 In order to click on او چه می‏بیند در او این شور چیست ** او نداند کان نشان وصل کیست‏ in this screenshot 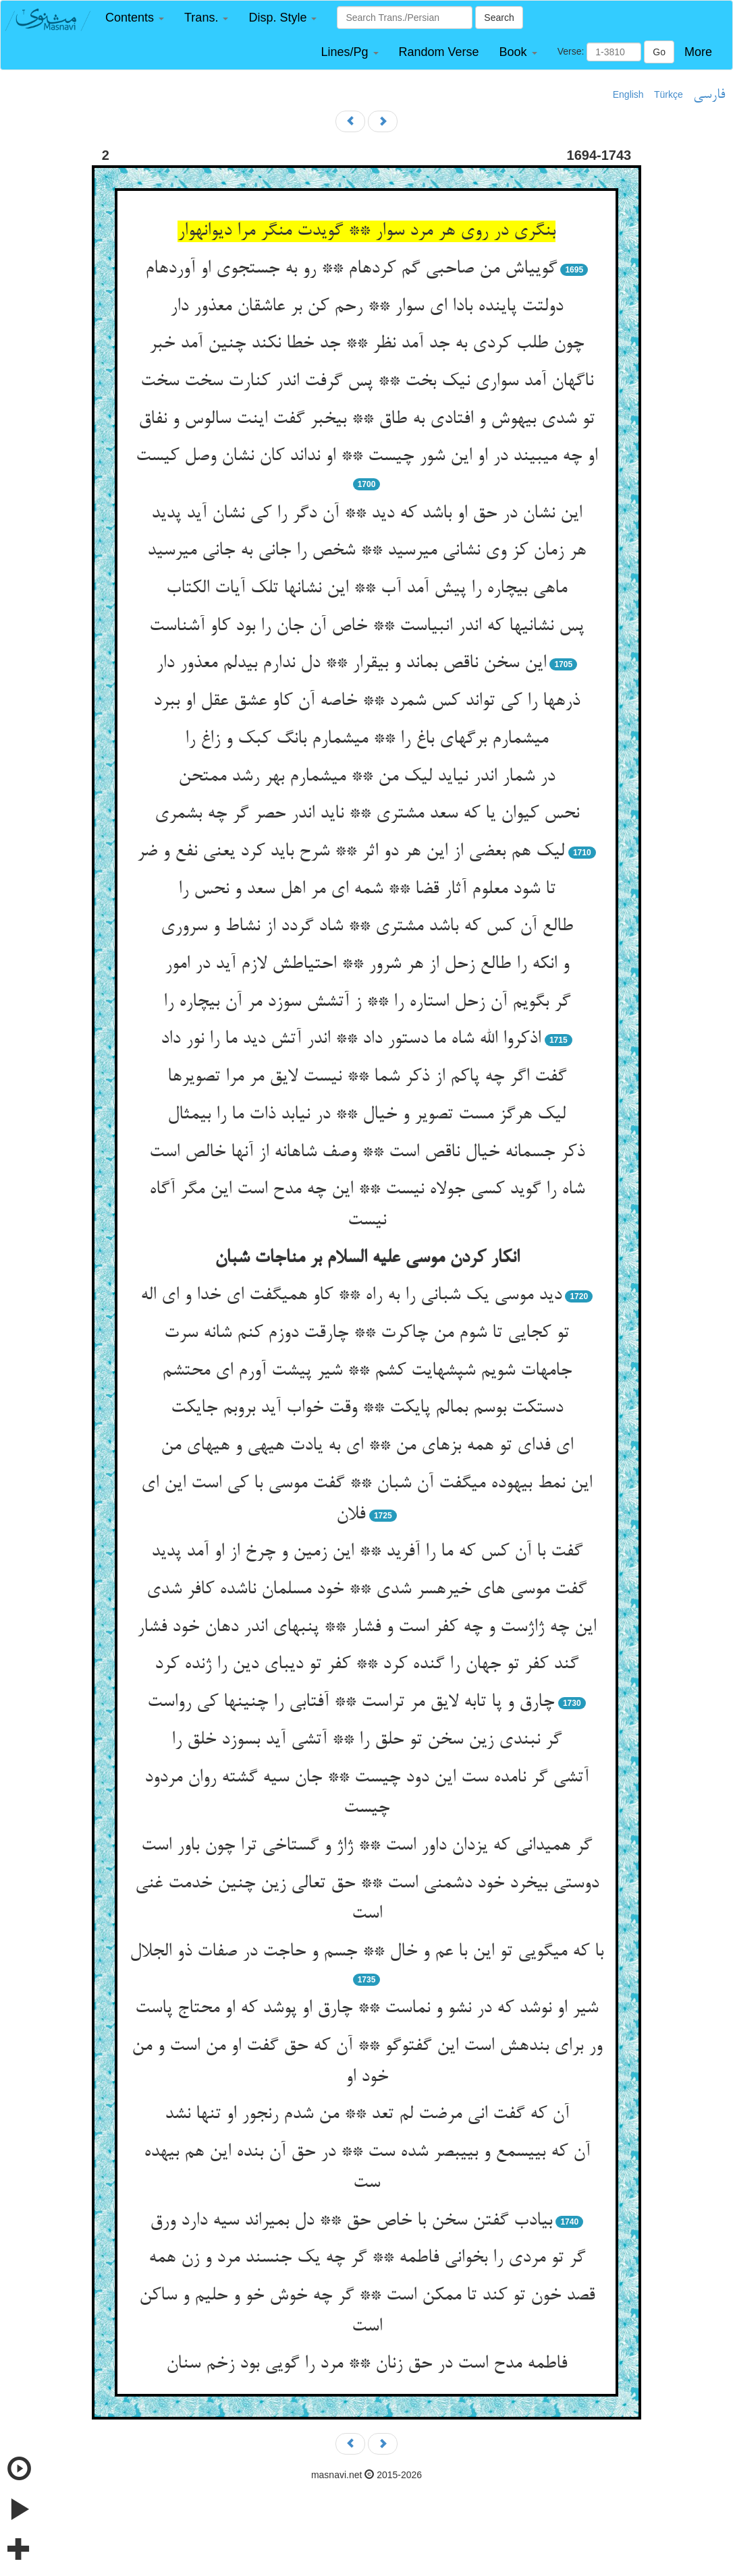, I will do `click(366, 456)`.